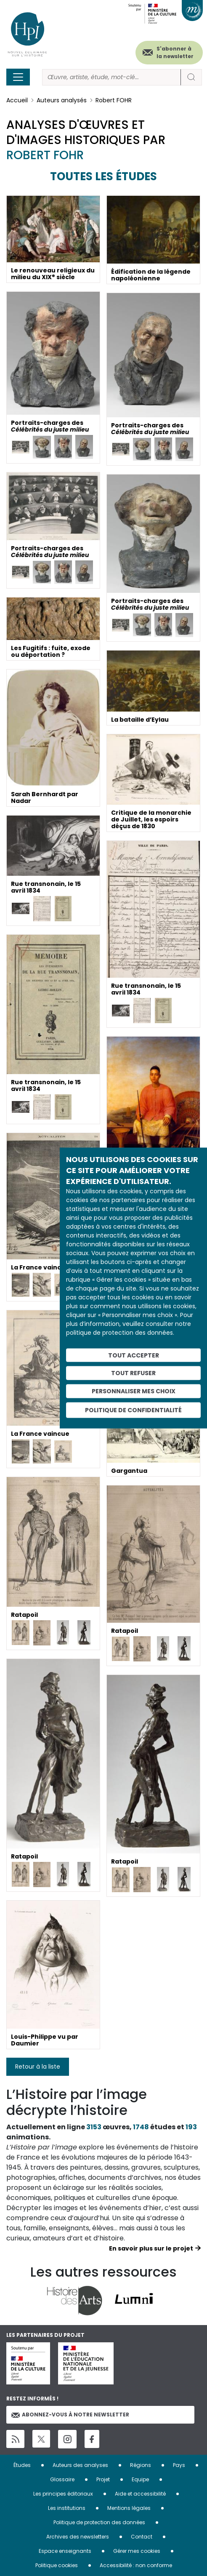  What do you see at coordinates (62, 100) in the screenshot?
I see `Auteurs analysés` at bounding box center [62, 100].